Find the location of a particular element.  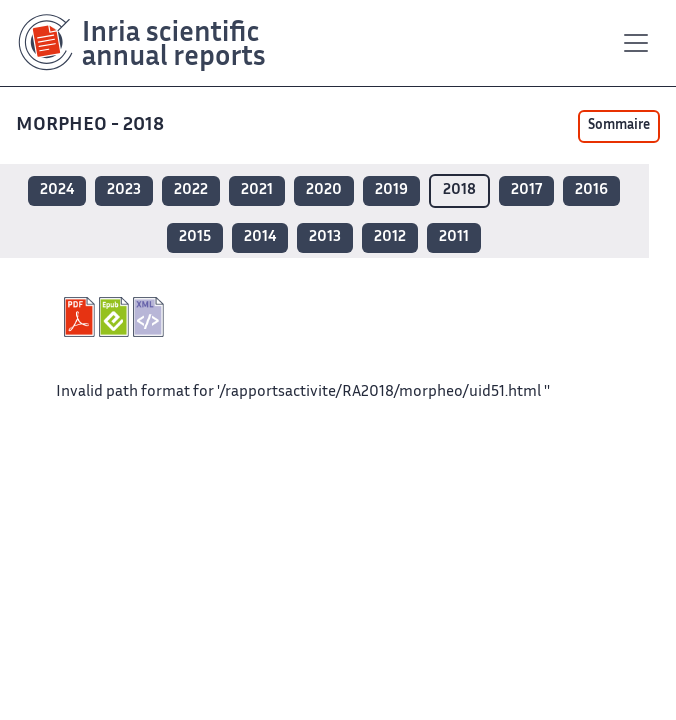

2022 is located at coordinates (191, 190).